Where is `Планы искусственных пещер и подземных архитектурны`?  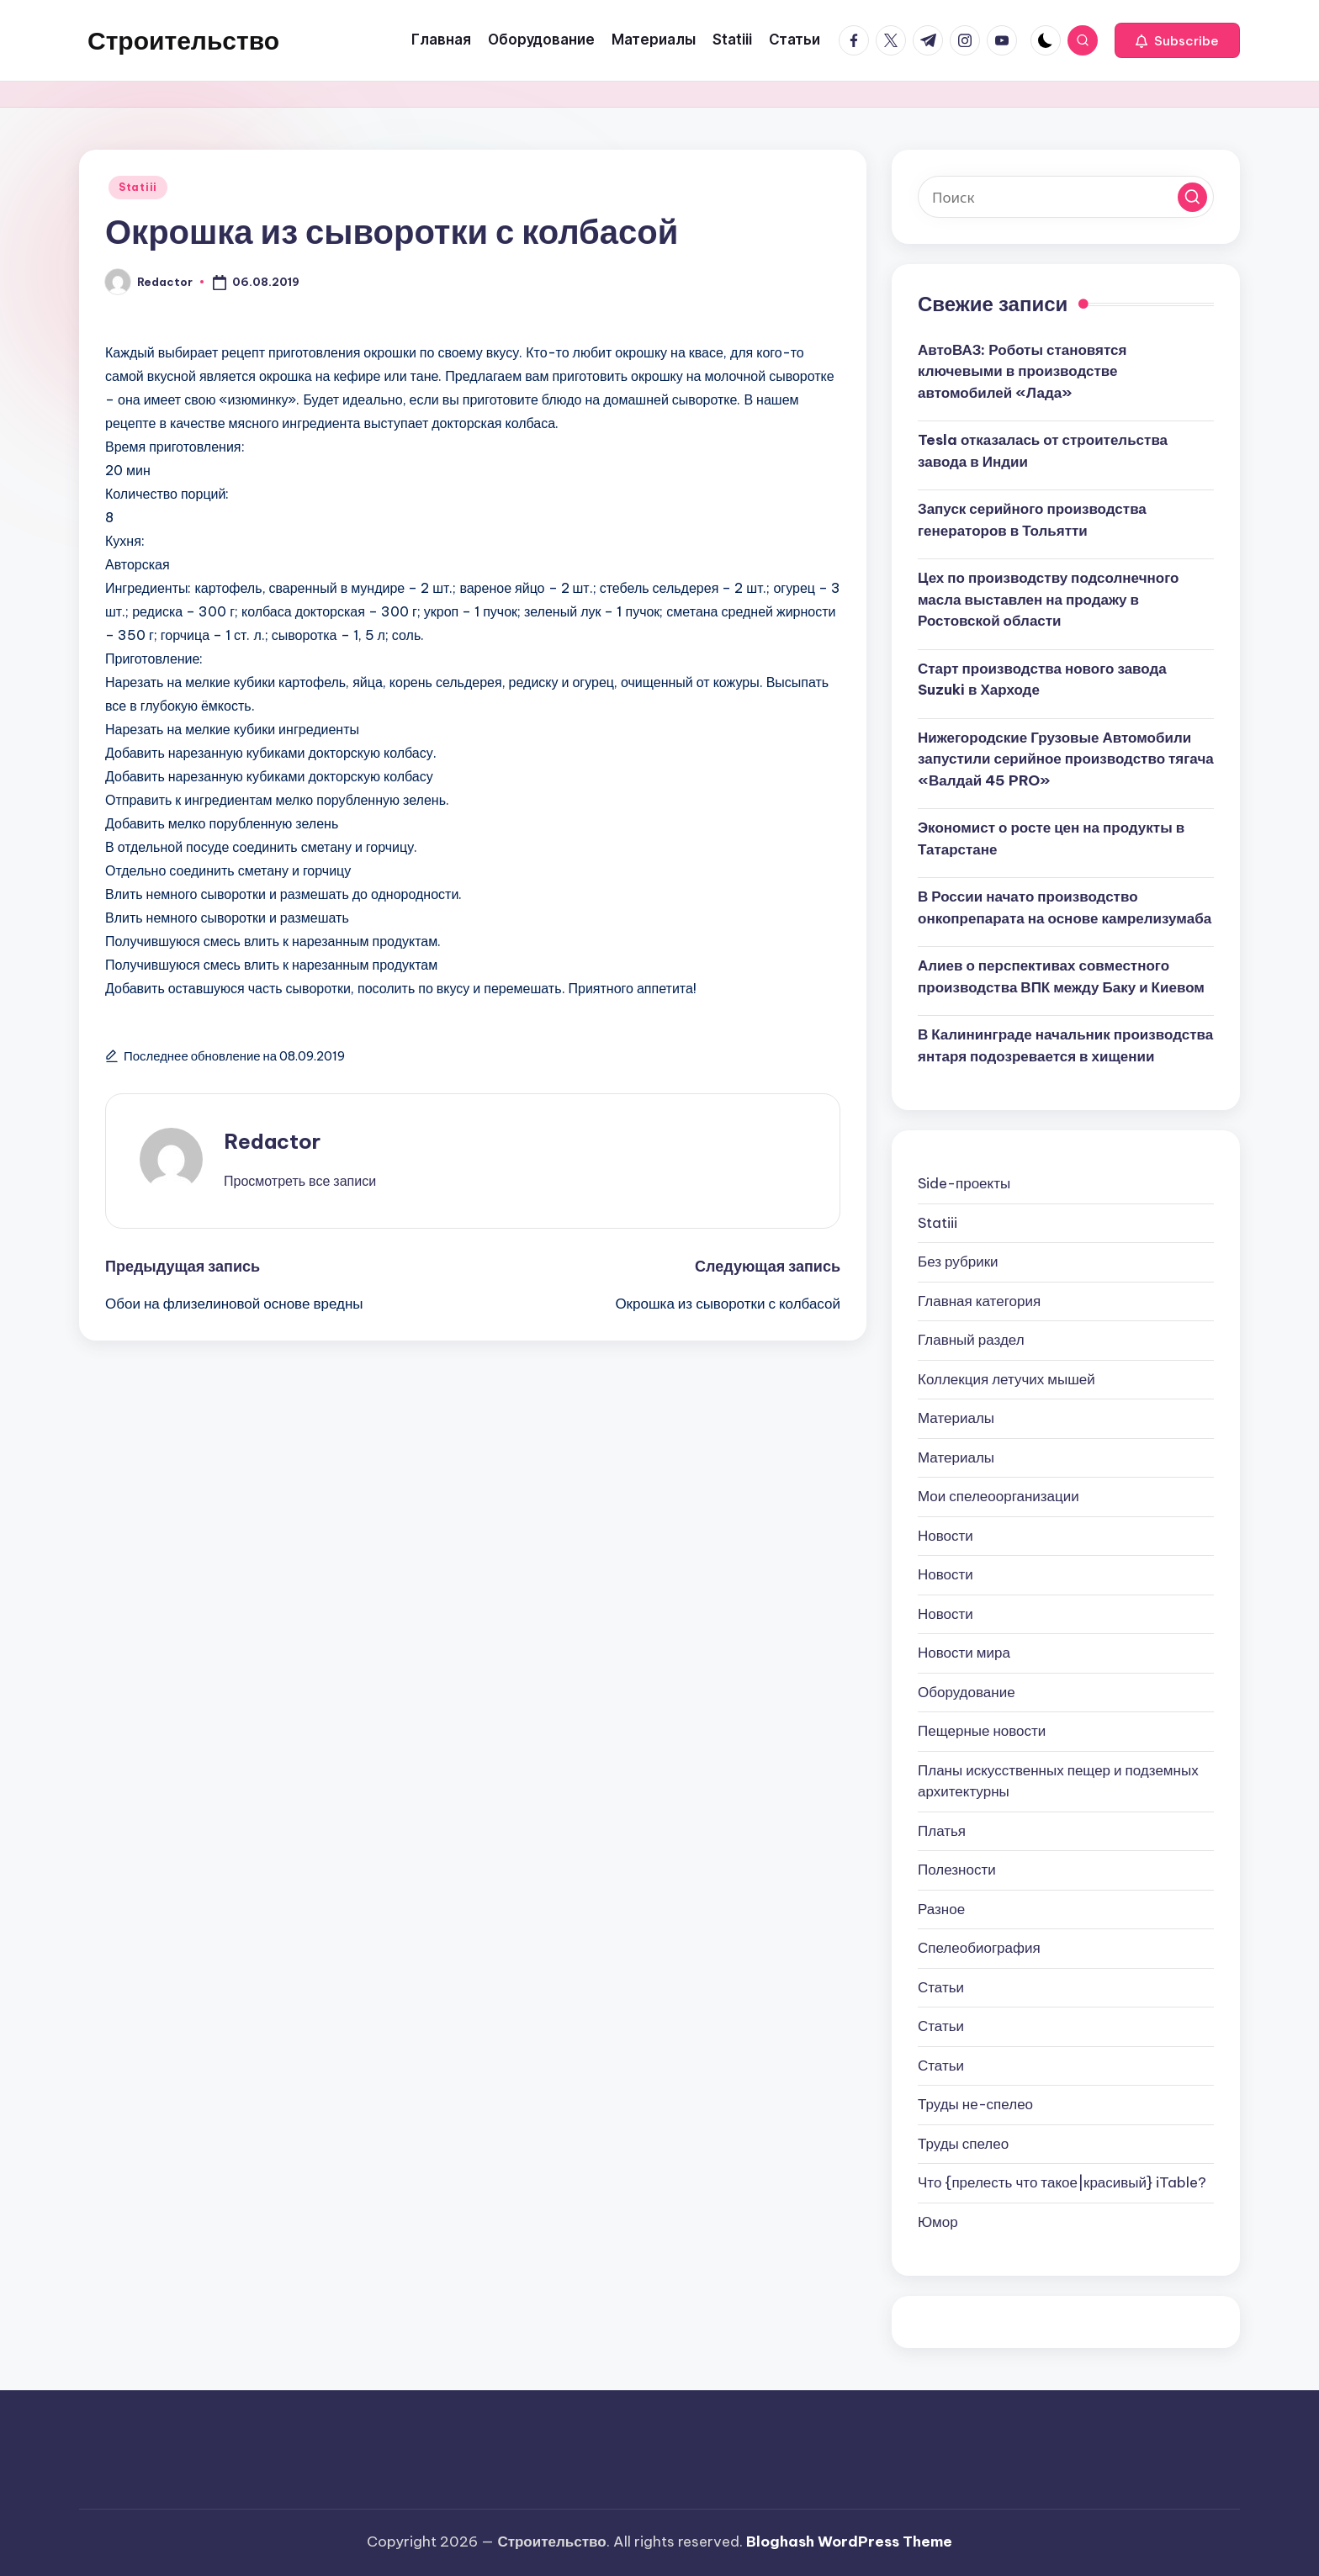 Планы искусственных пещер и подземных архитектурны is located at coordinates (1058, 1781).